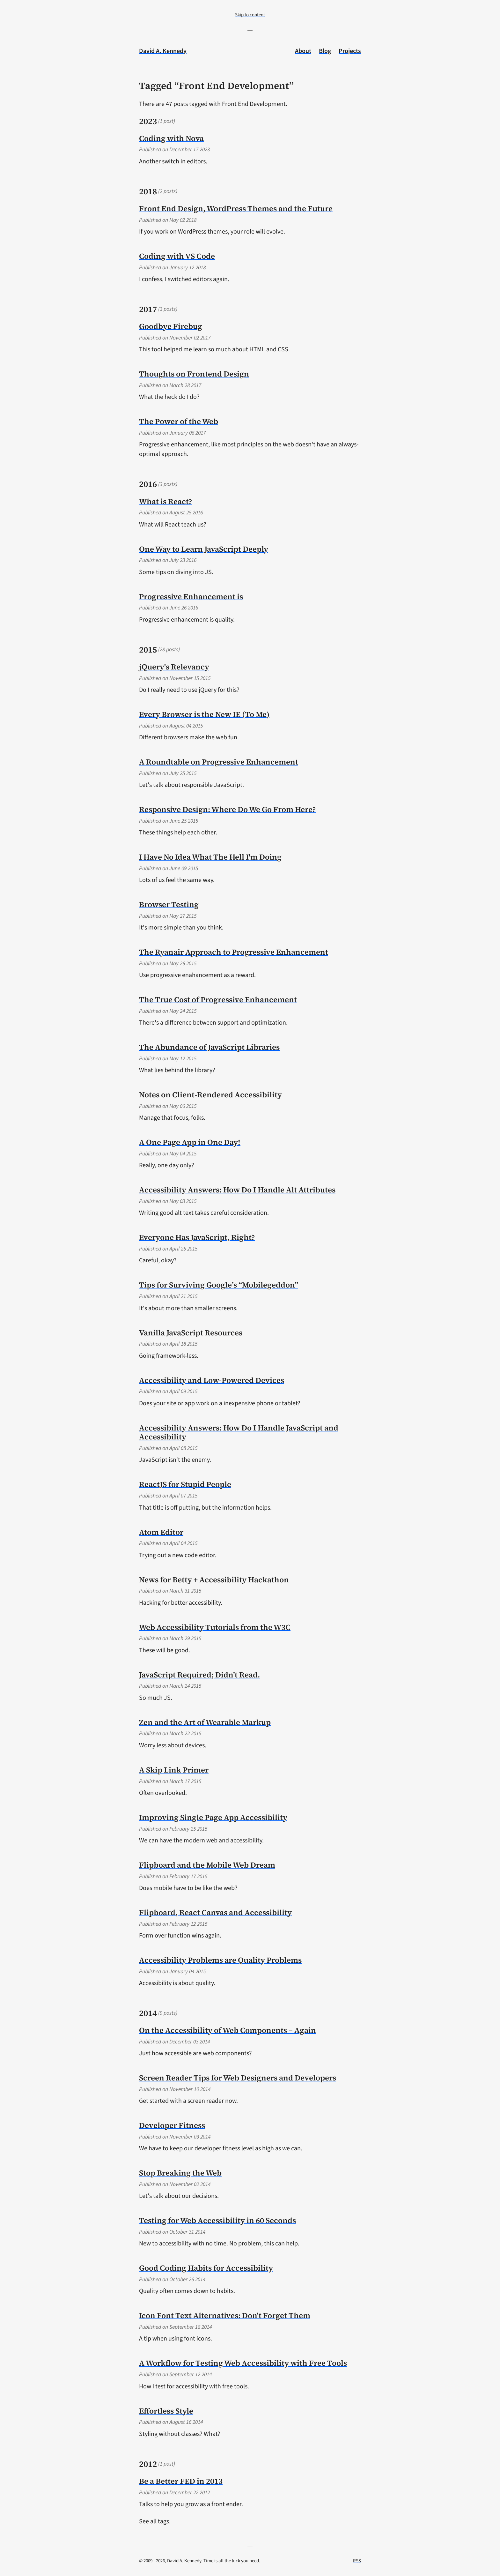  What do you see at coordinates (189, 1142) in the screenshot?
I see `A One Page App in One Day!` at bounding box center [189, 1142].